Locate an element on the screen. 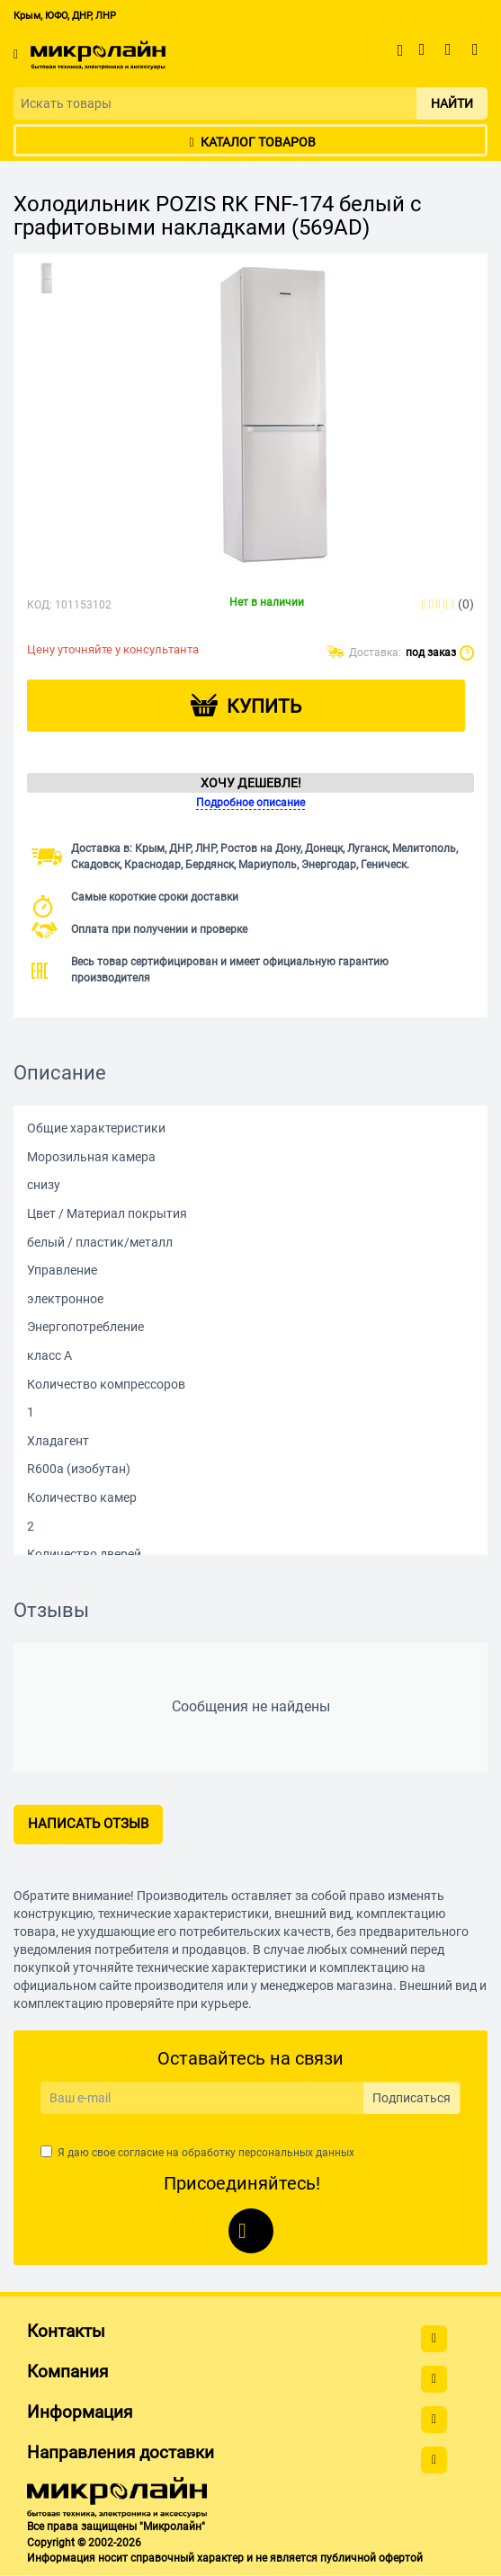 This screenshot has height=2576, width=501. КОД: is located at coordinates (39, 605).